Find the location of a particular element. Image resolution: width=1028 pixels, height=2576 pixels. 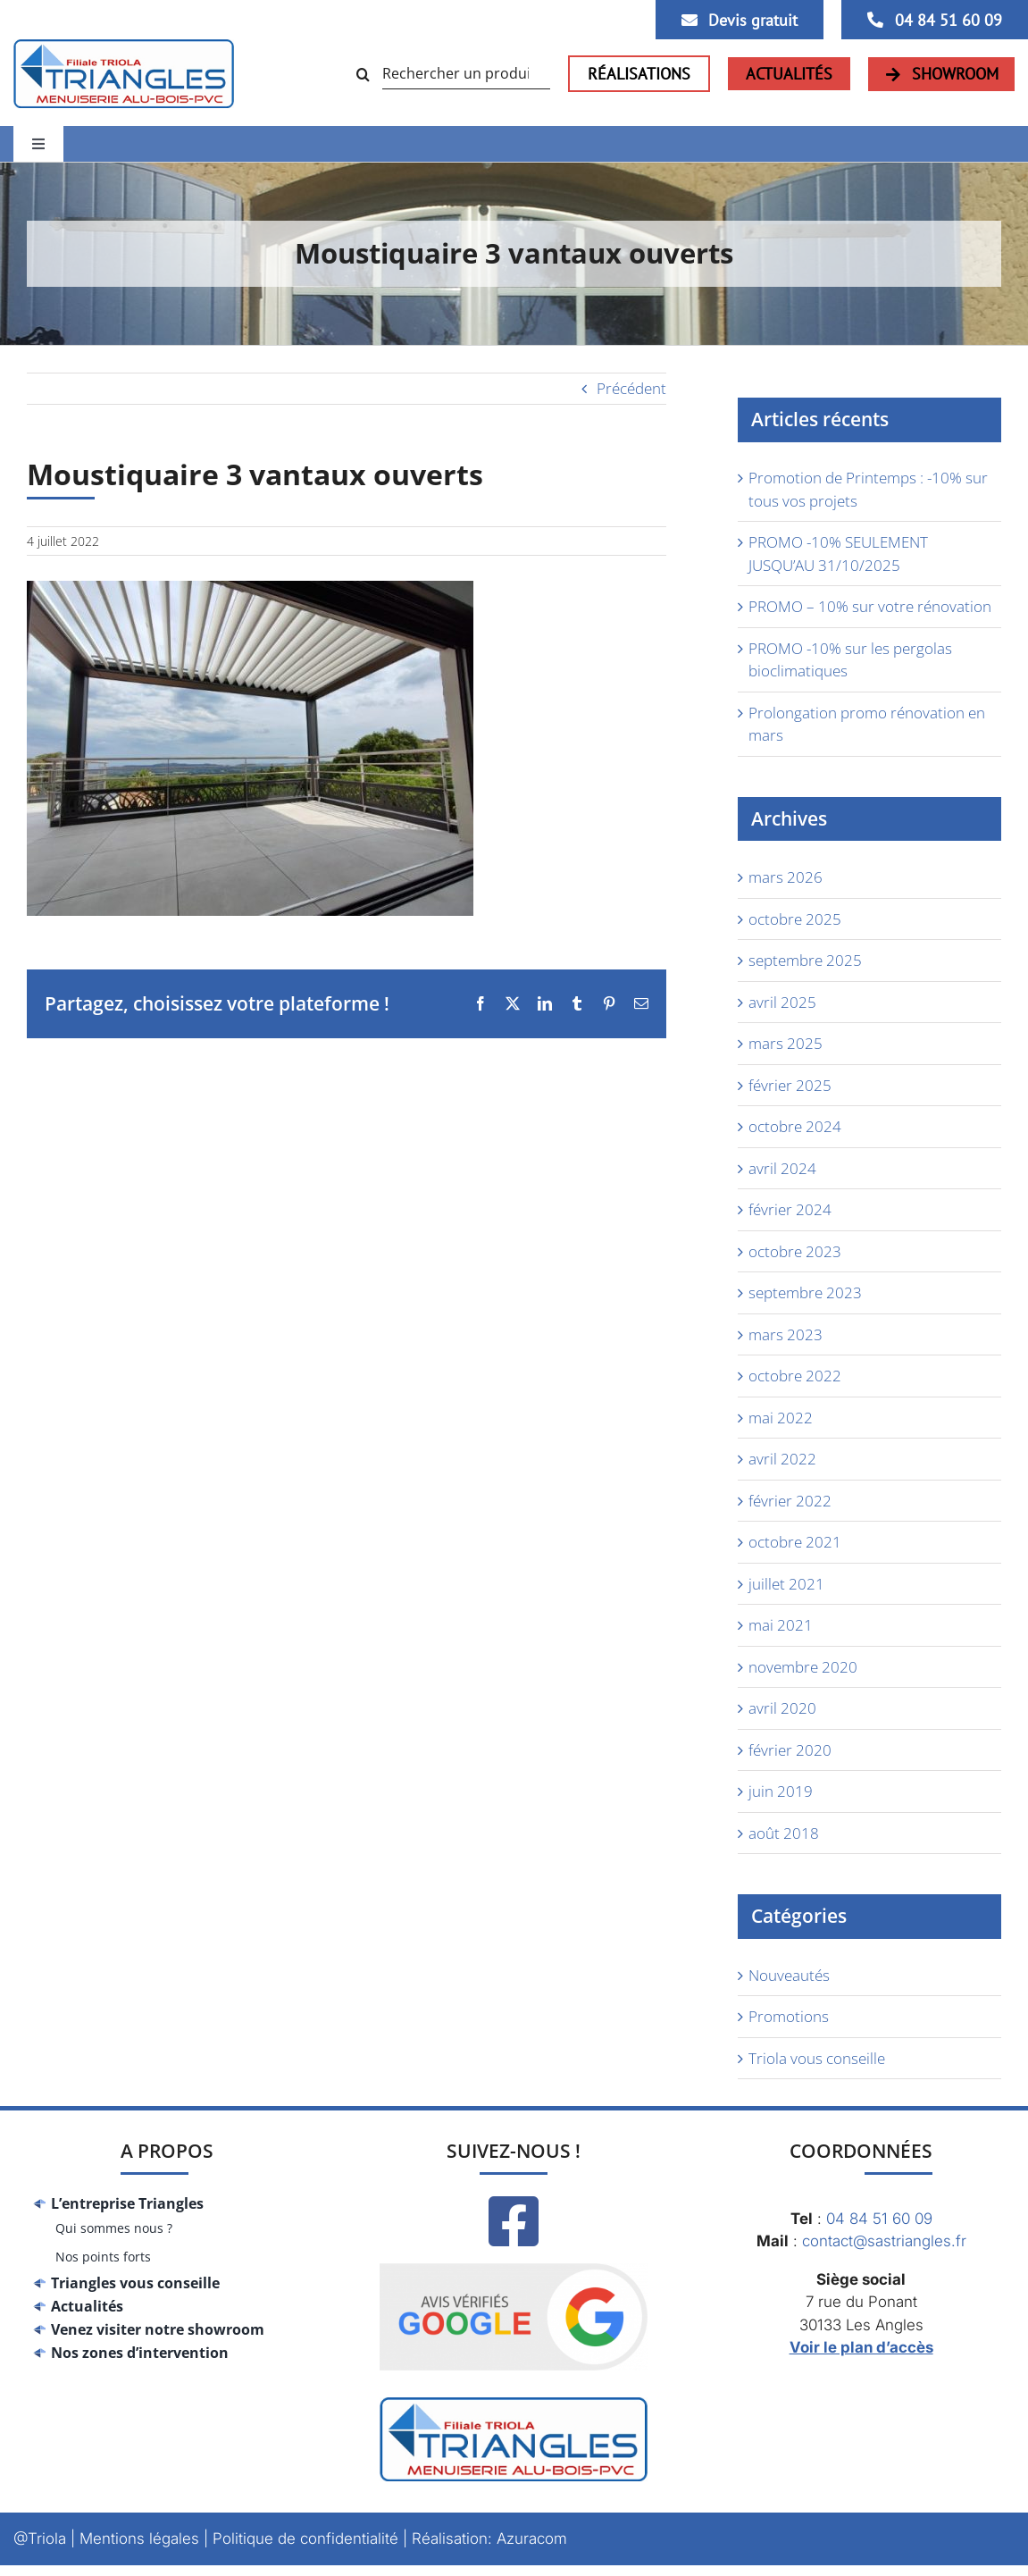

octobre 2024 is located at coordinates (794, 1126).